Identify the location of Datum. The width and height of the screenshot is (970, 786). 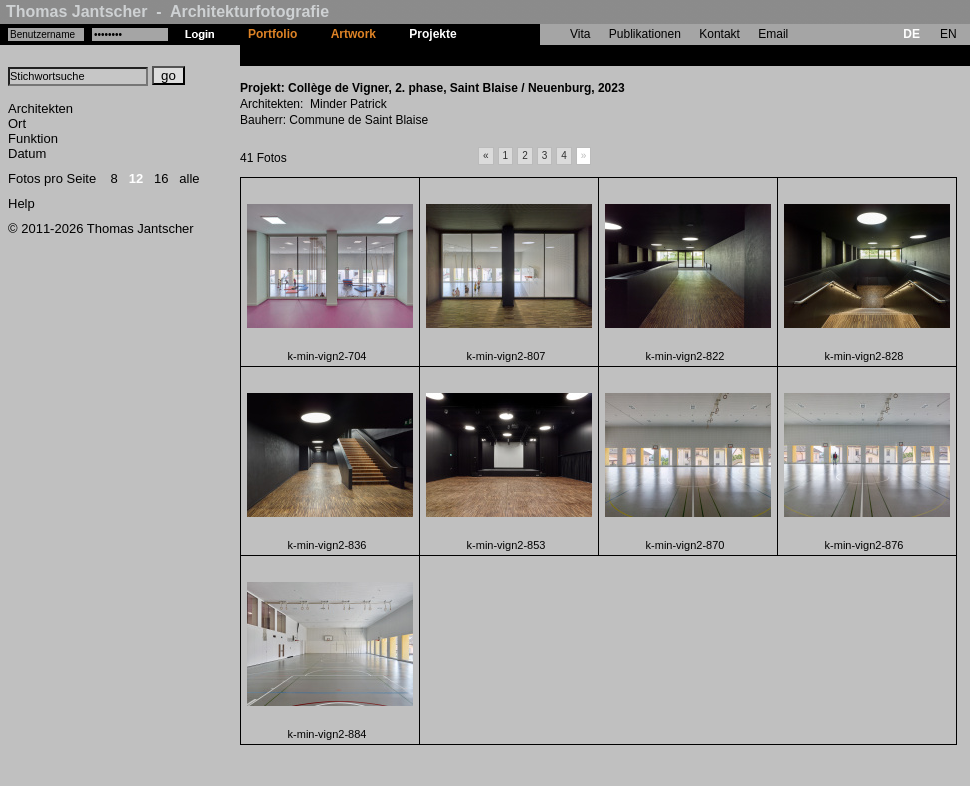
(27, 153).